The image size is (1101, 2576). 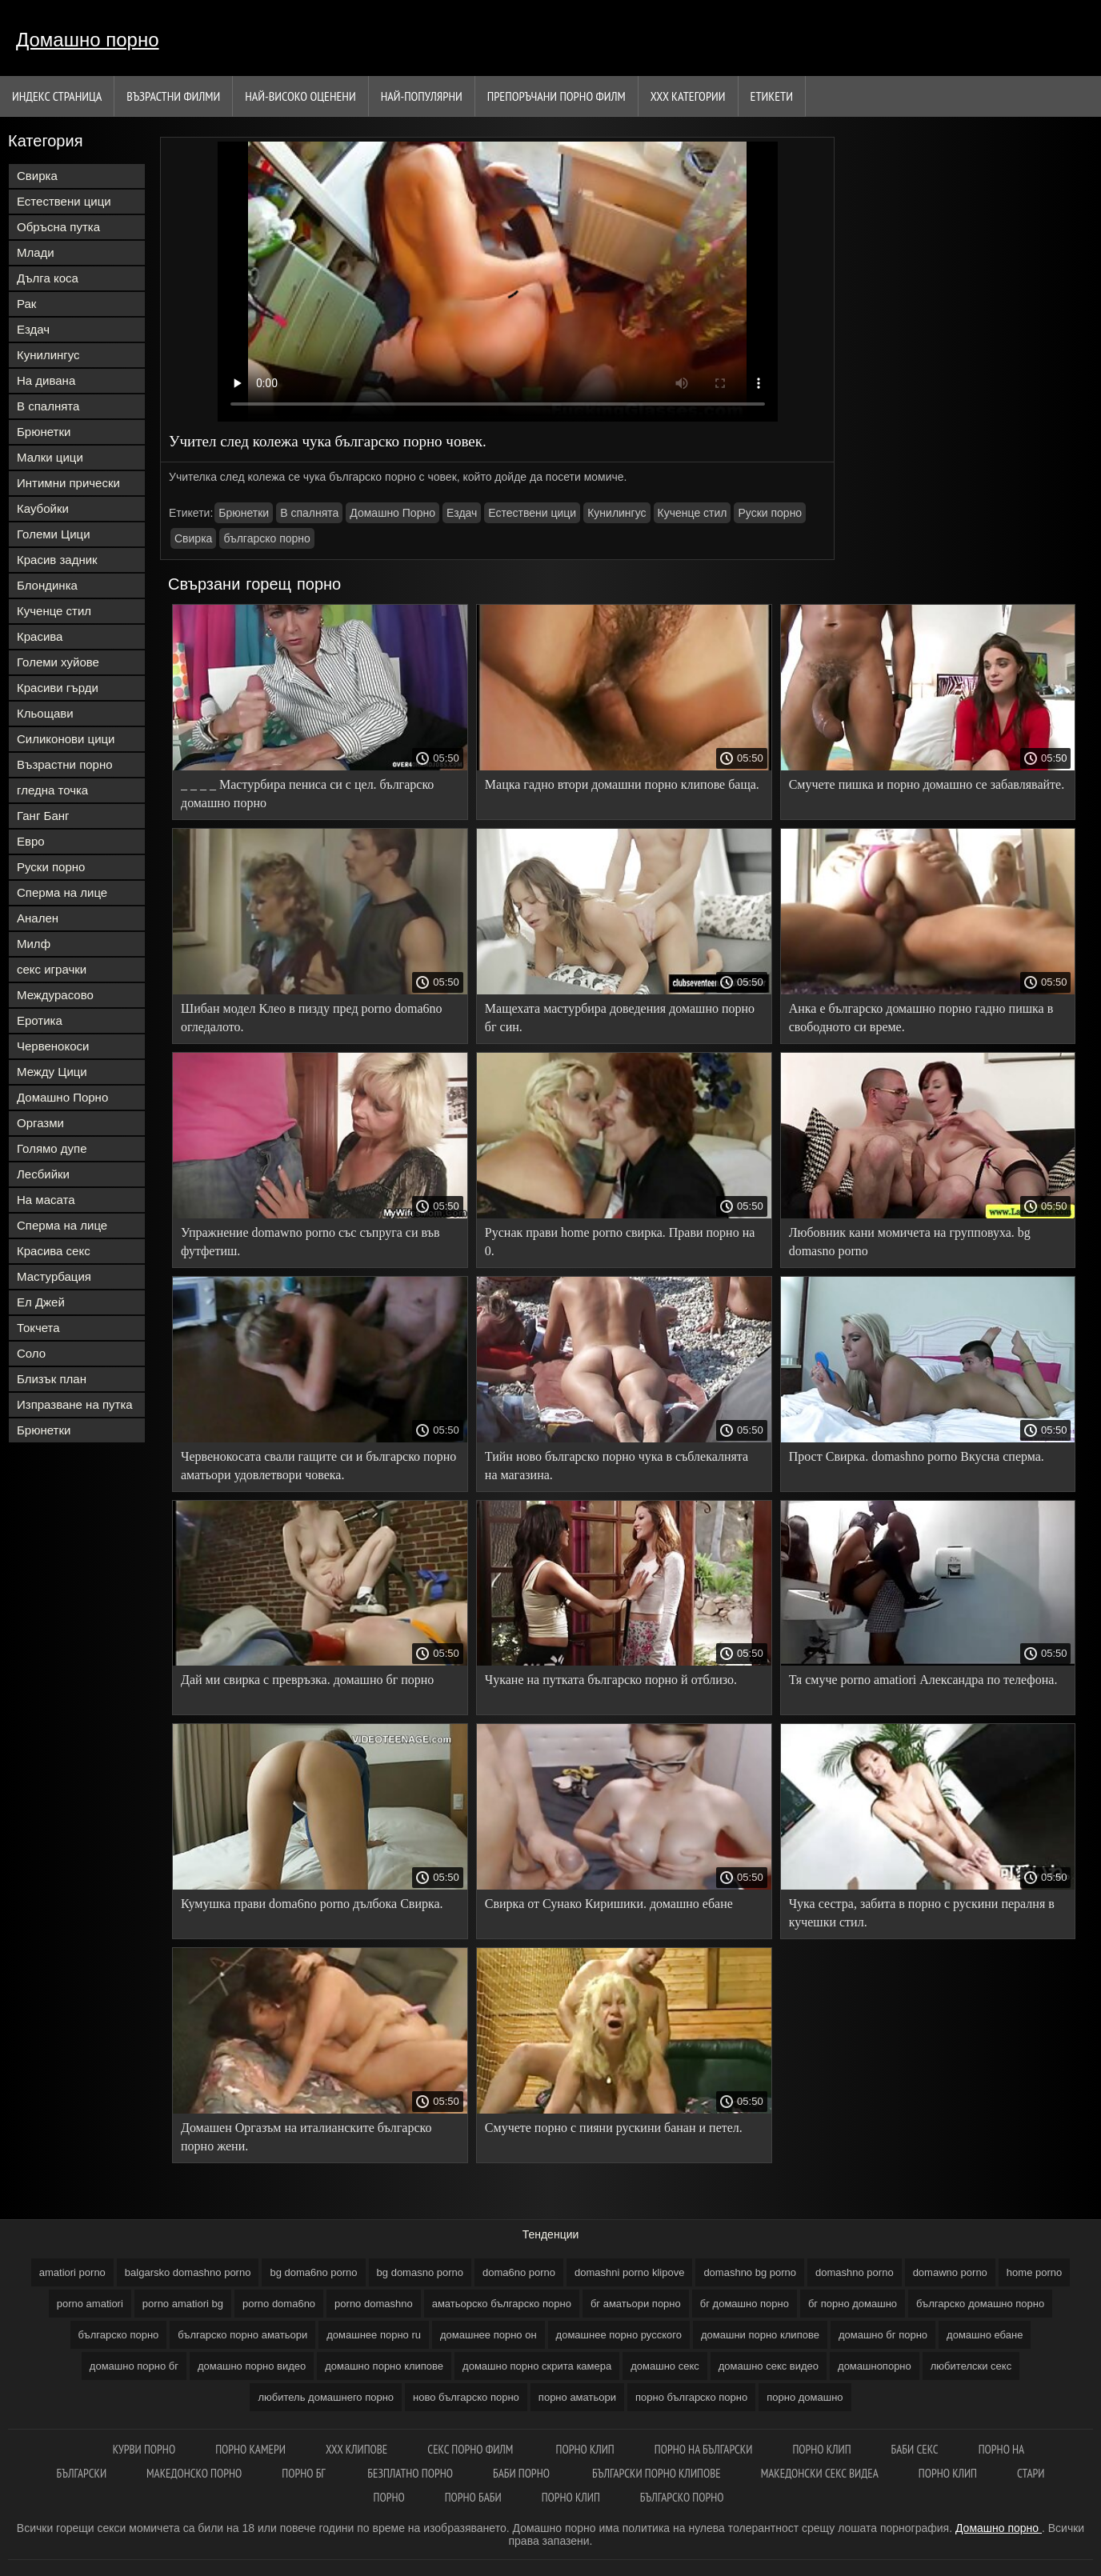 What do you see at coordinates (950, 2272) in the screenshot?
I see `domawno porno` at bounding box center [950, 2272].